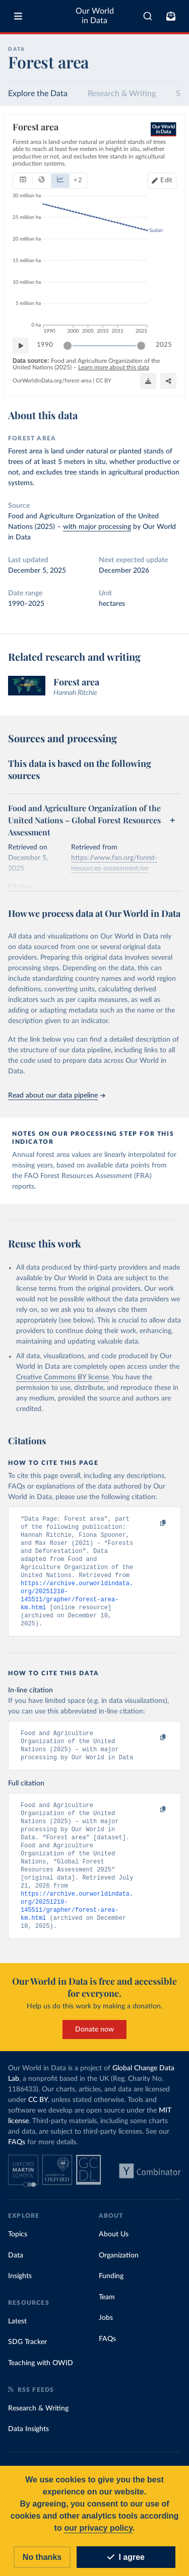 The height and width of the screenshot is (2576, 189). What do you see at coordinates (111, 2293) in the screenshot?
I see `Funding` at bounding box center [111, 2293].